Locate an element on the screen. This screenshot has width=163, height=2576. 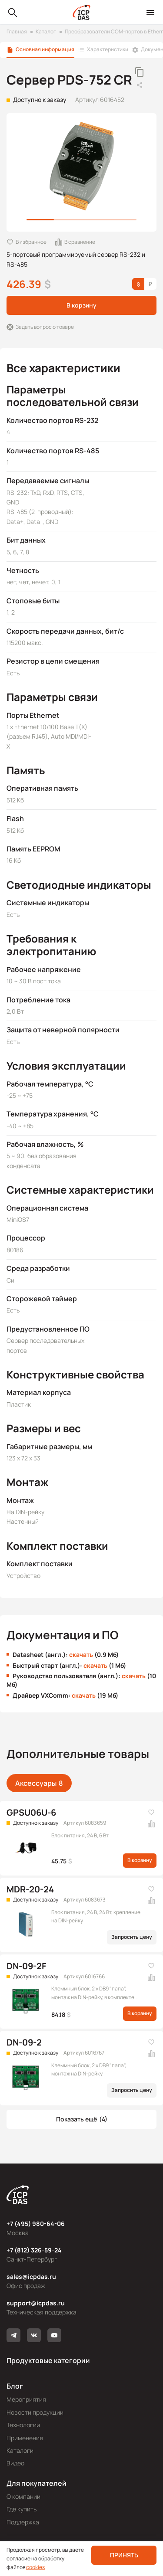
Характеристики is located at coordinates (107, 49).